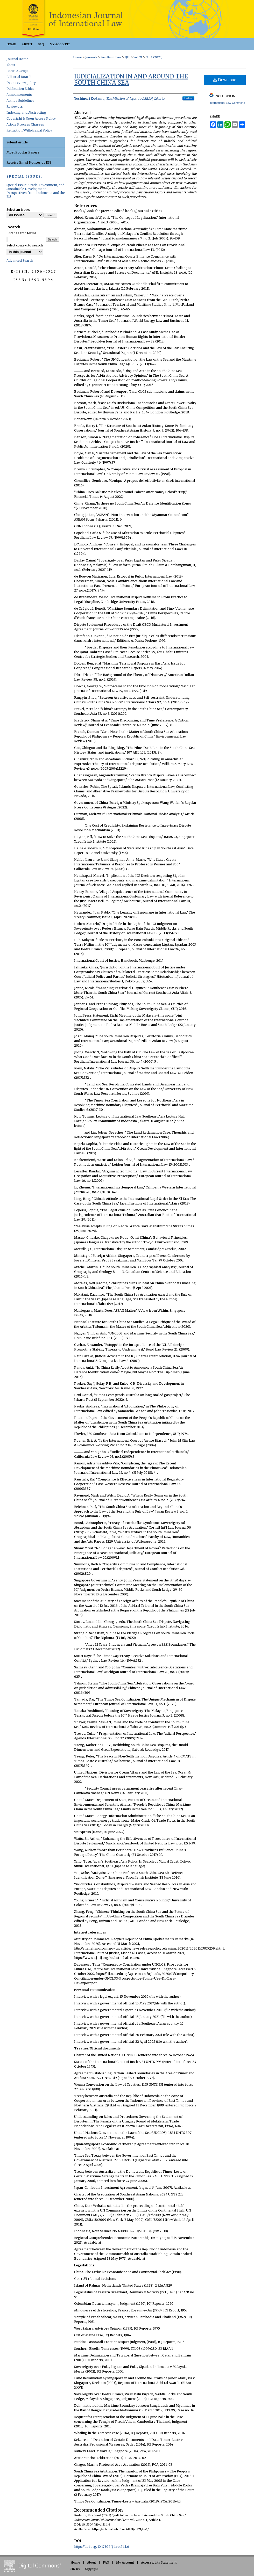 This screenshot has width=254, height=2576. What do you see at coordinates (31, 118) in the screenshot?
I see `Copyright & Open Access Policy` at bounding box center [31, 118].